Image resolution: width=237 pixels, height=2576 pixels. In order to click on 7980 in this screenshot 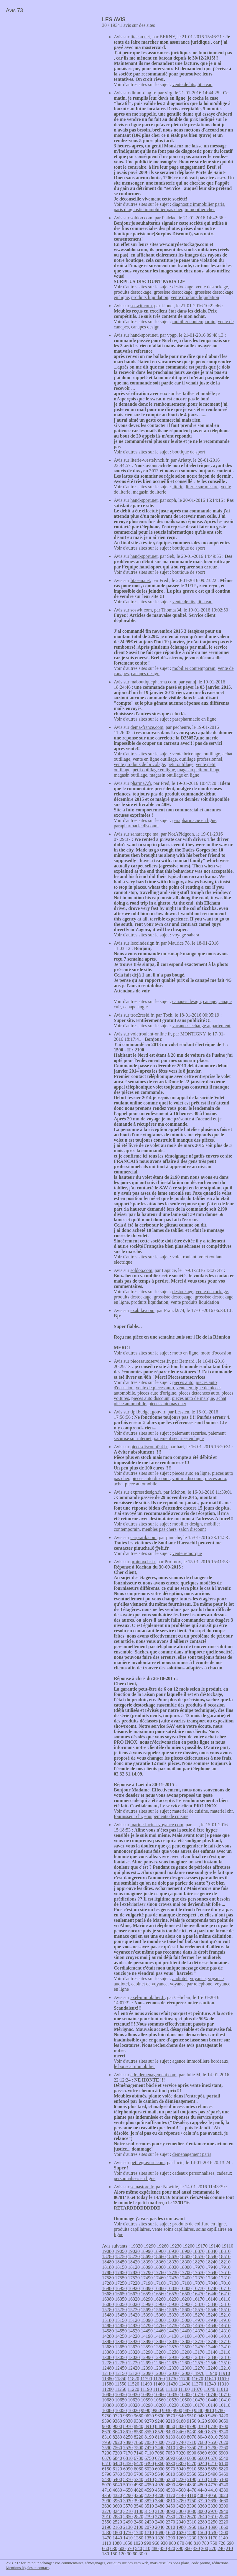, I will do `click(223, 2436)`.